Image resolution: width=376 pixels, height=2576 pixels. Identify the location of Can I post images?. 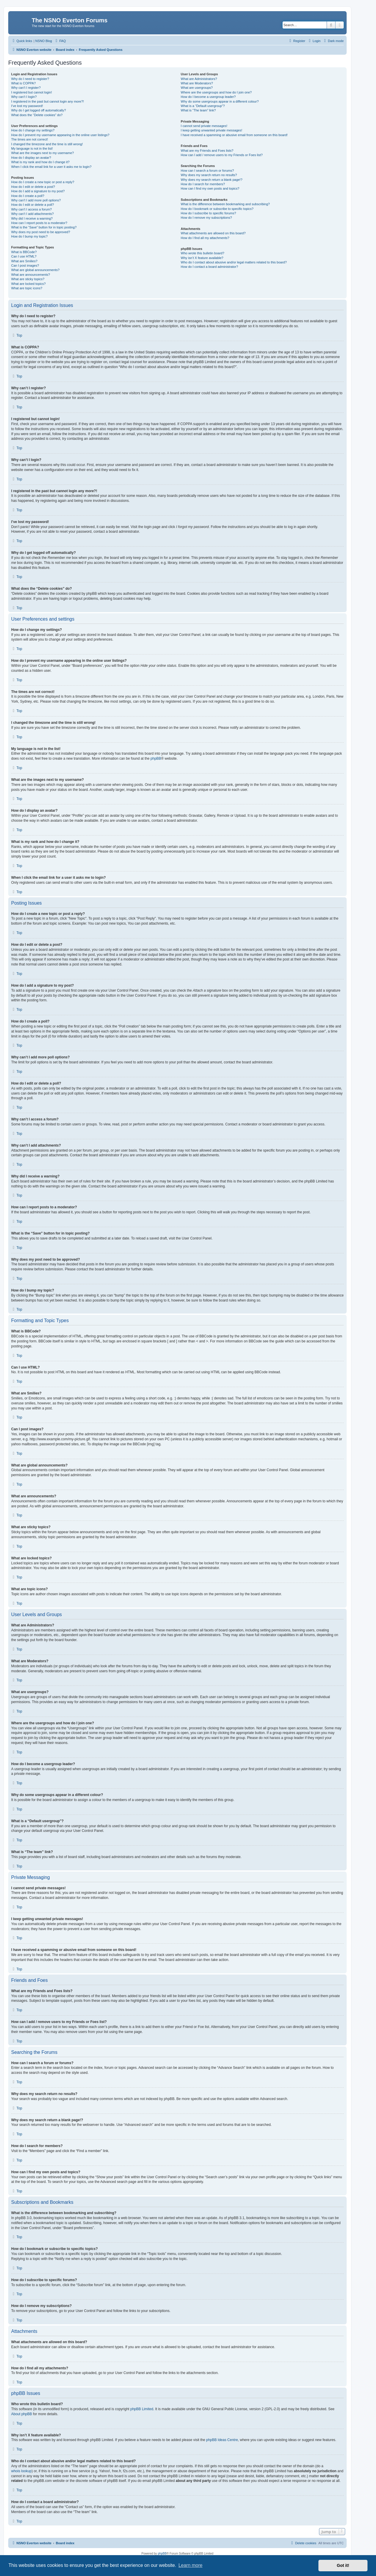
(25, 265).